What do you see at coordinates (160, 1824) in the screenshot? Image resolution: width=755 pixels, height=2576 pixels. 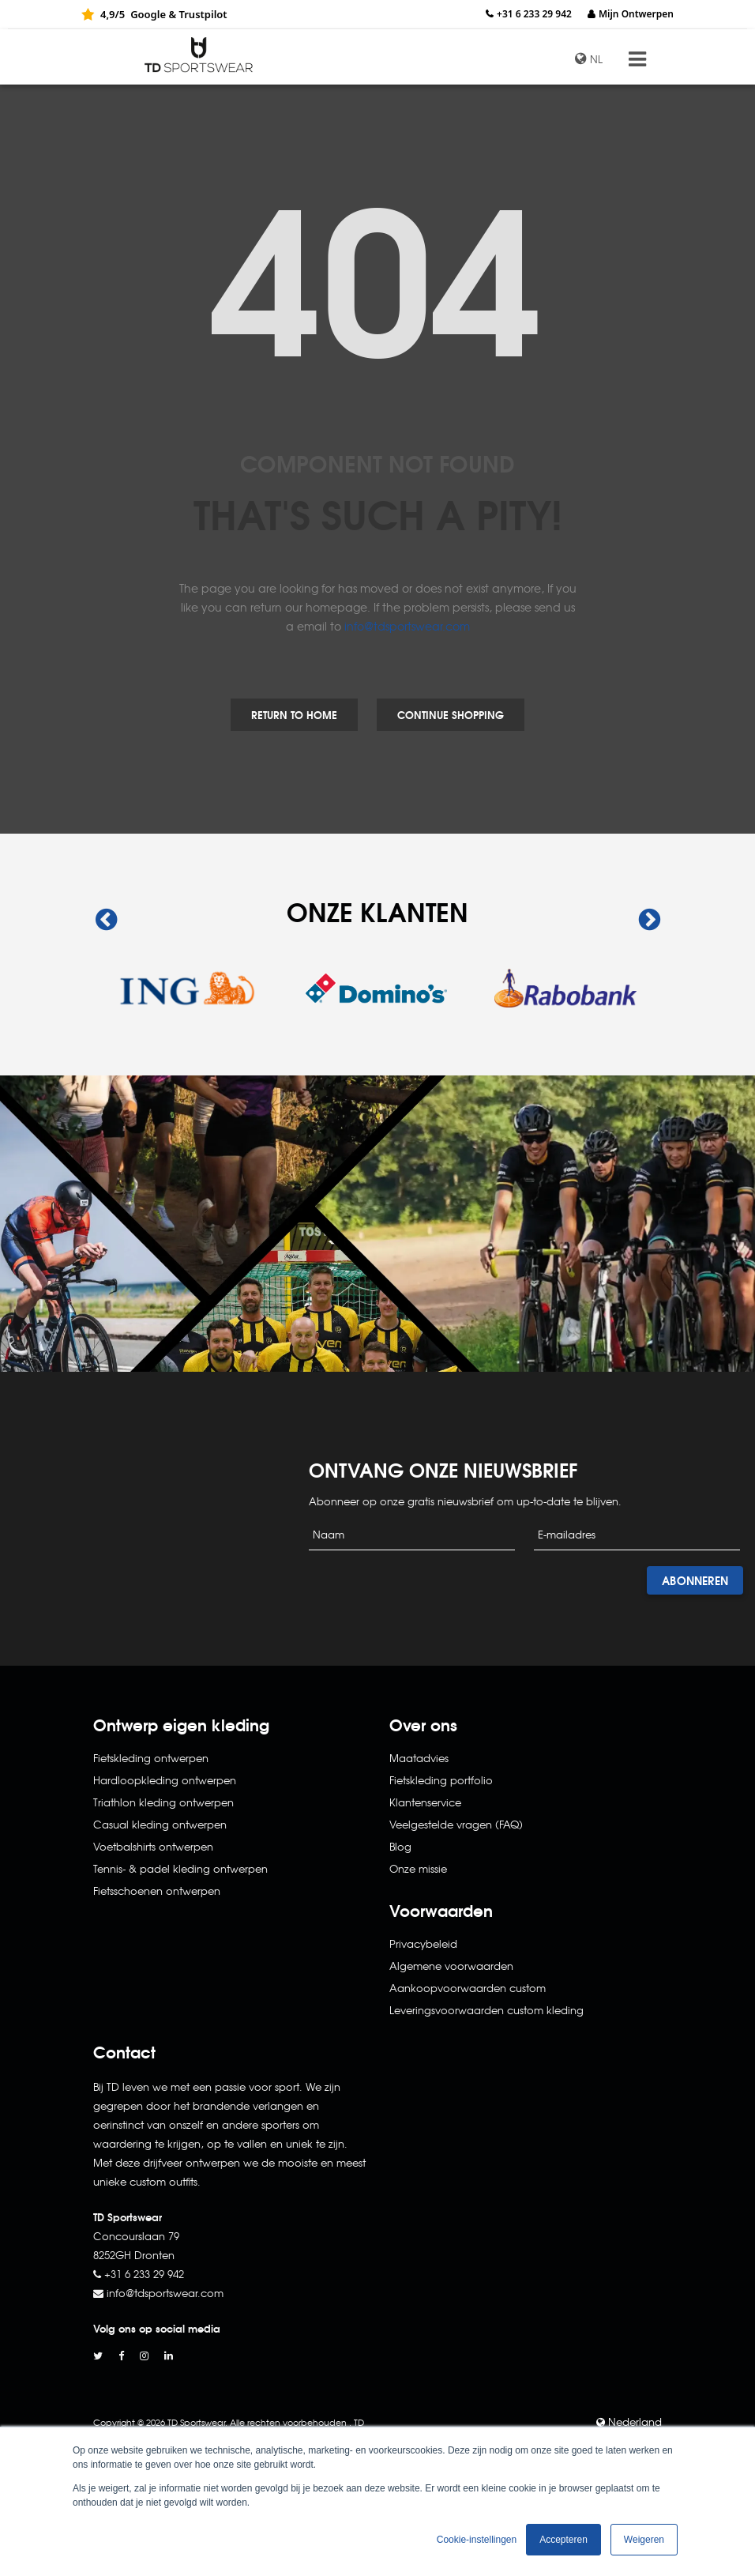 I see `Casual kleding ontwerpen` at bounding box center [160, 1824].